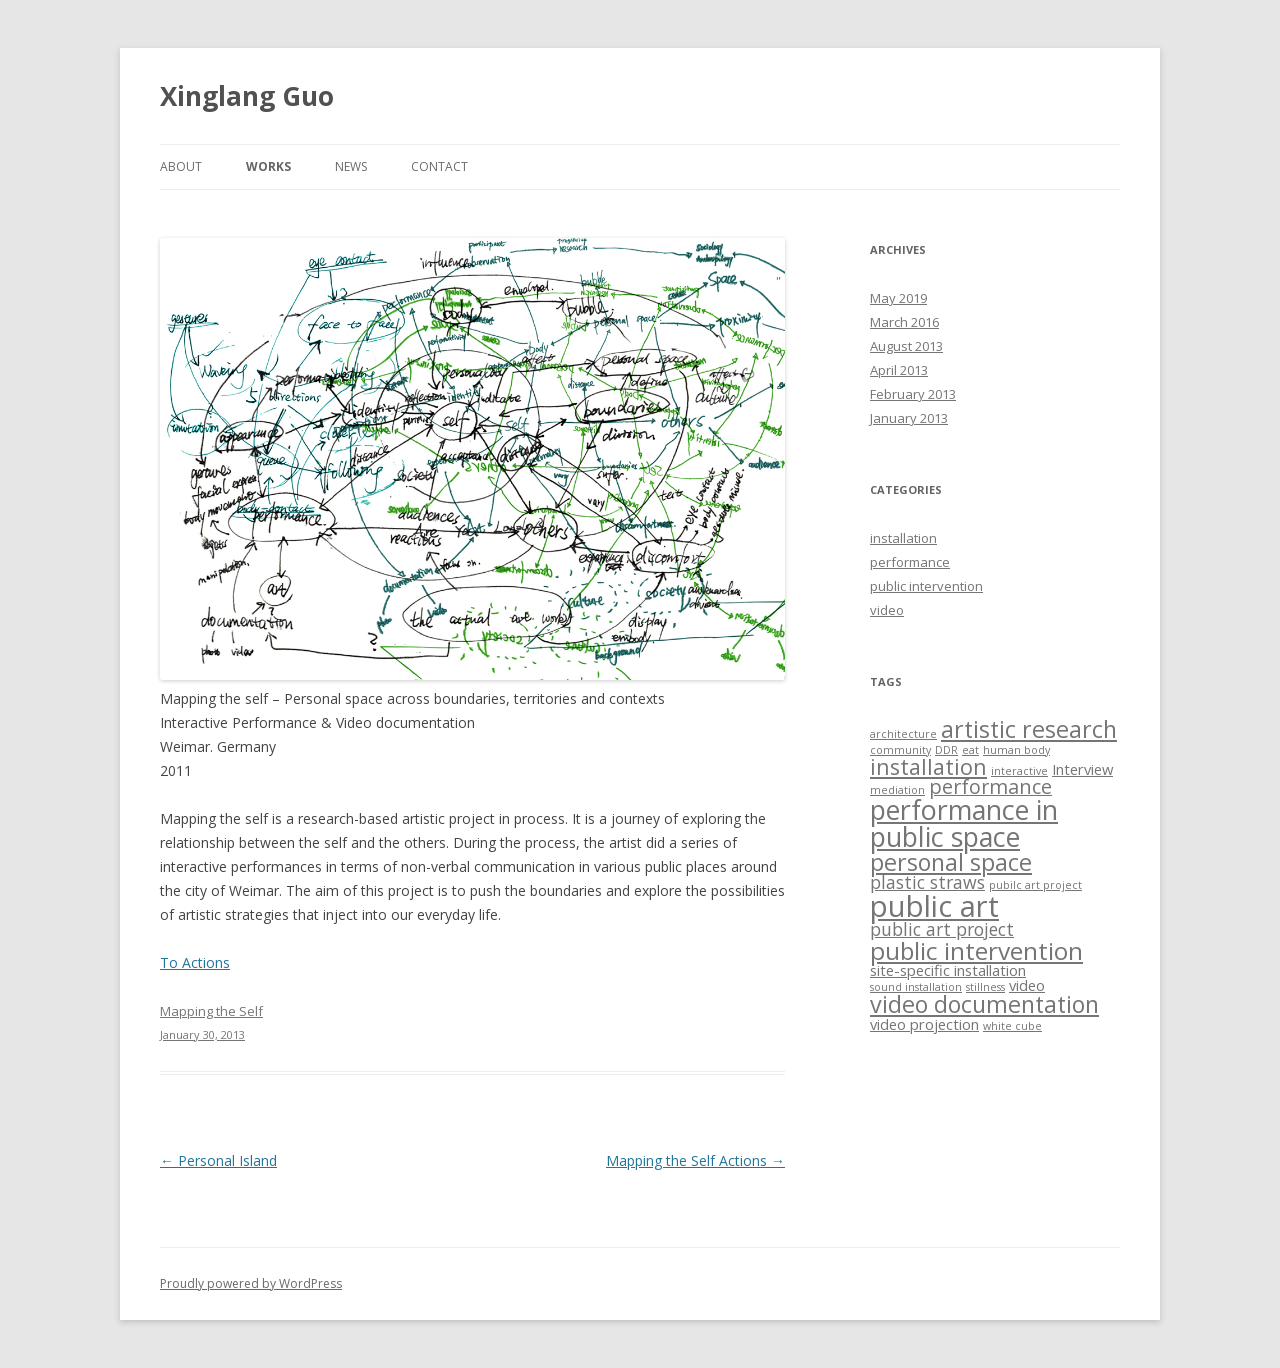 This screenshot has height=1368, width=1280. I want to click on August 2013, so click(906, 346).